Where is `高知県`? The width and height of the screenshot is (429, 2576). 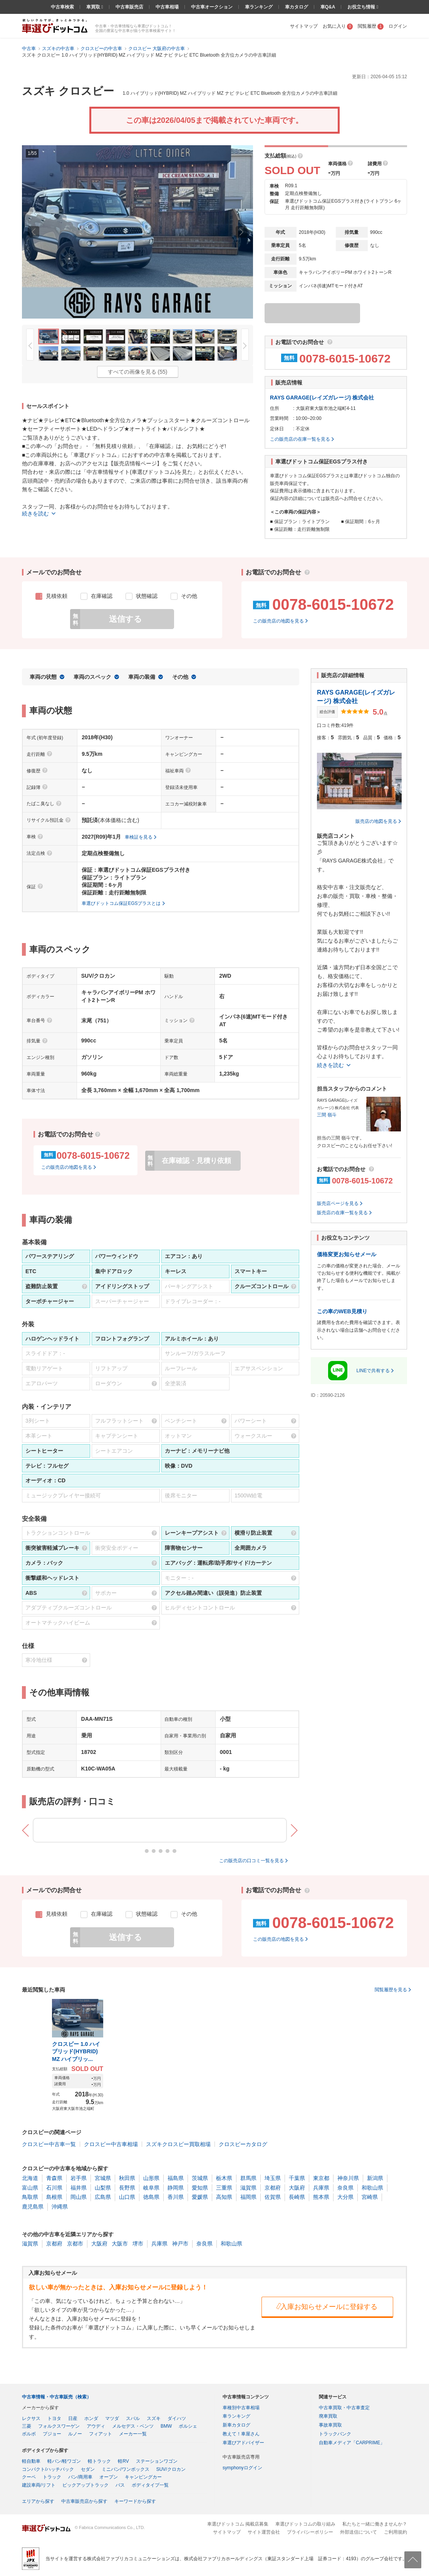
高知県 is located at coordinates (224, 2197).